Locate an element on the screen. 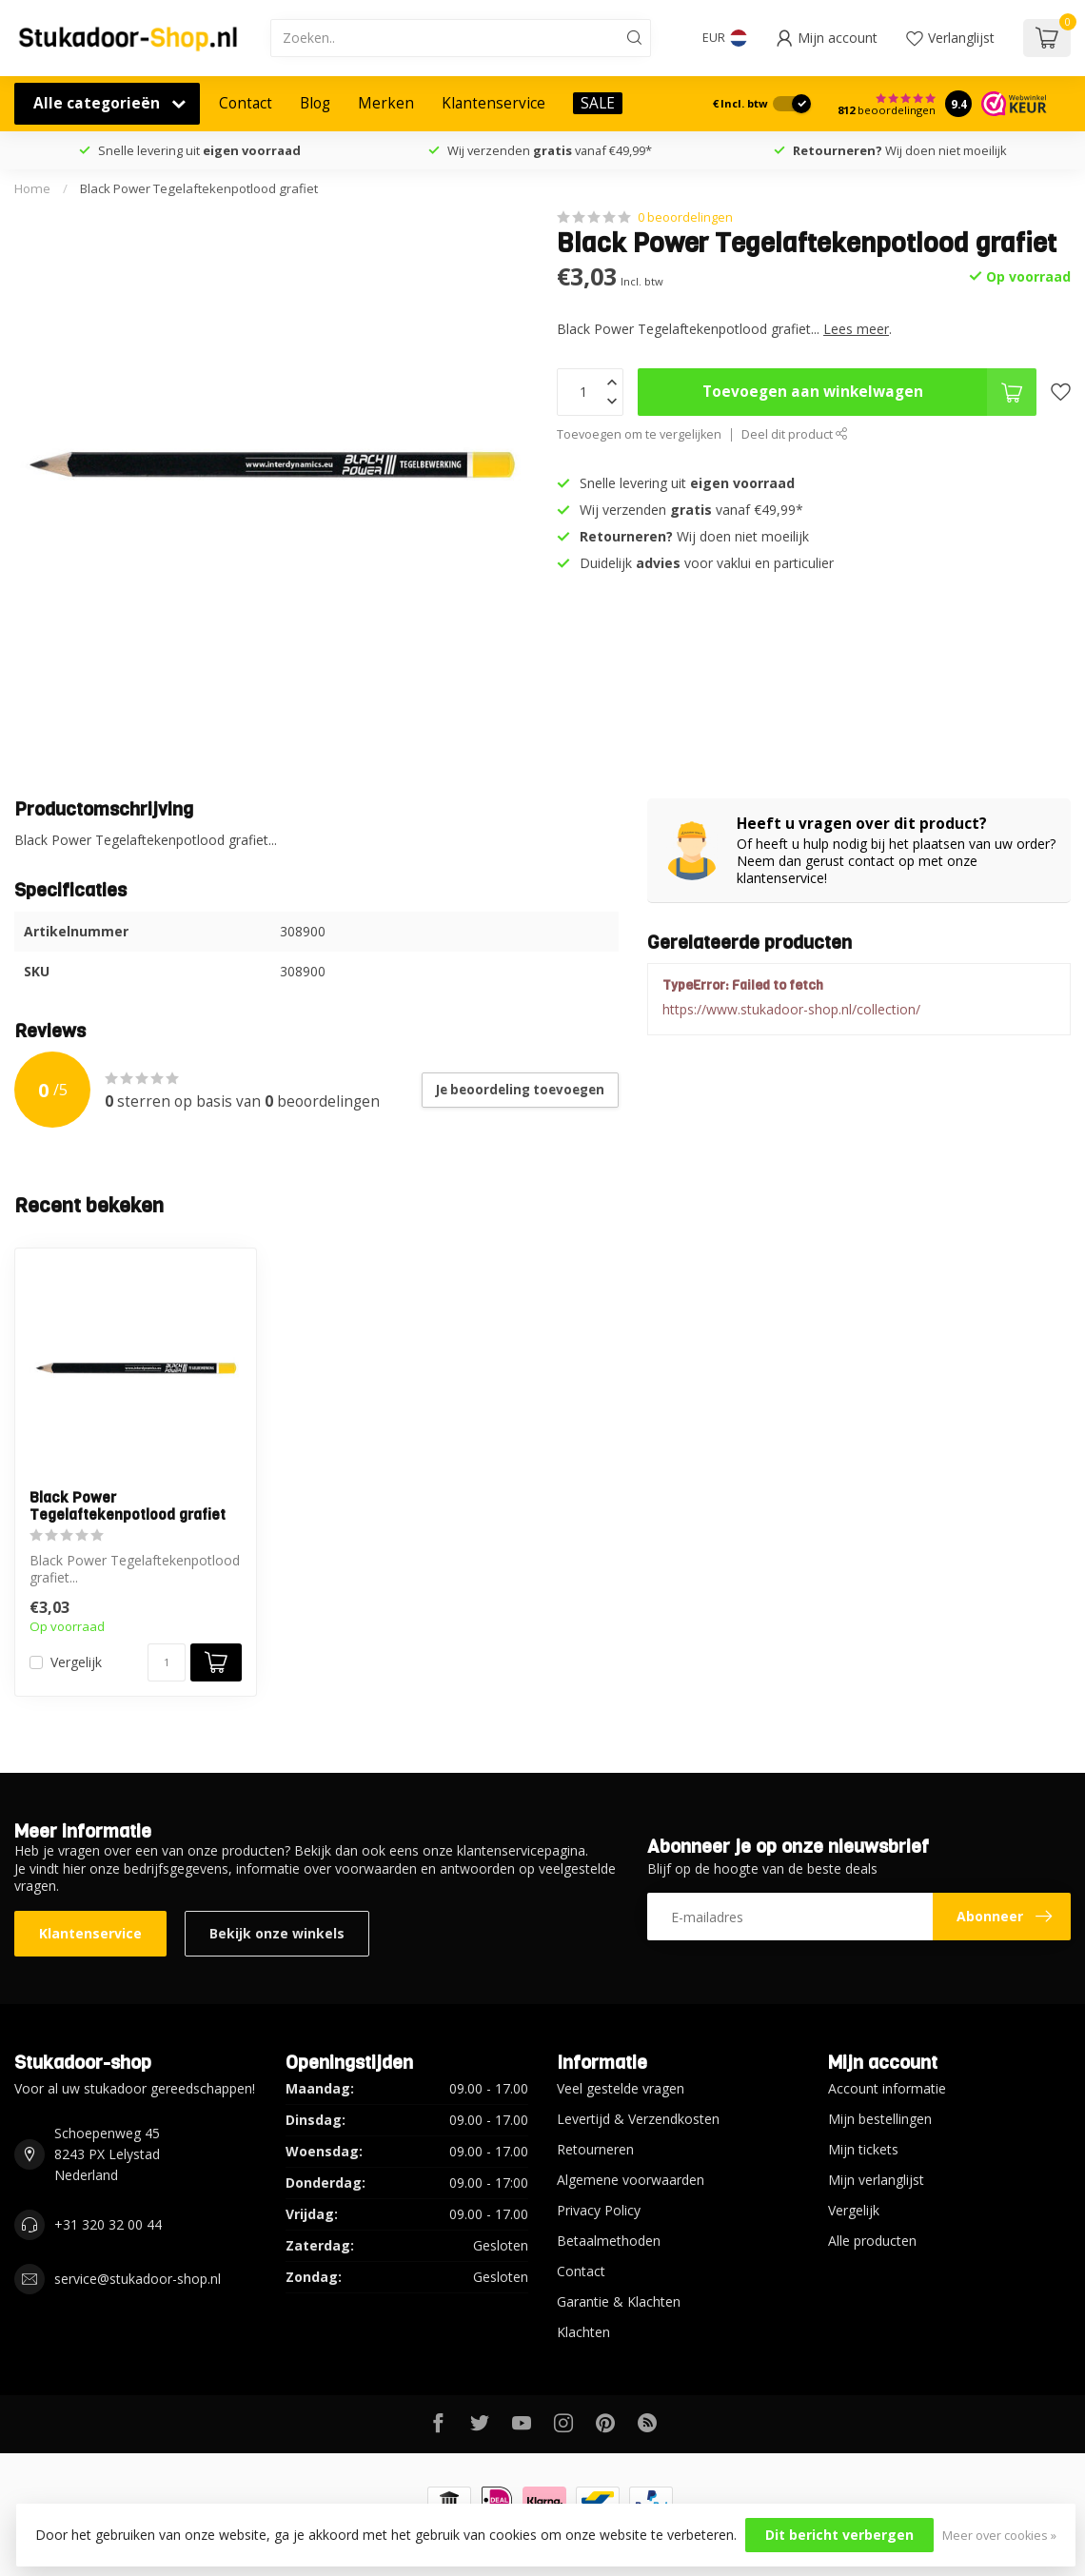  Klachten is located at coordinates (583, 2332).